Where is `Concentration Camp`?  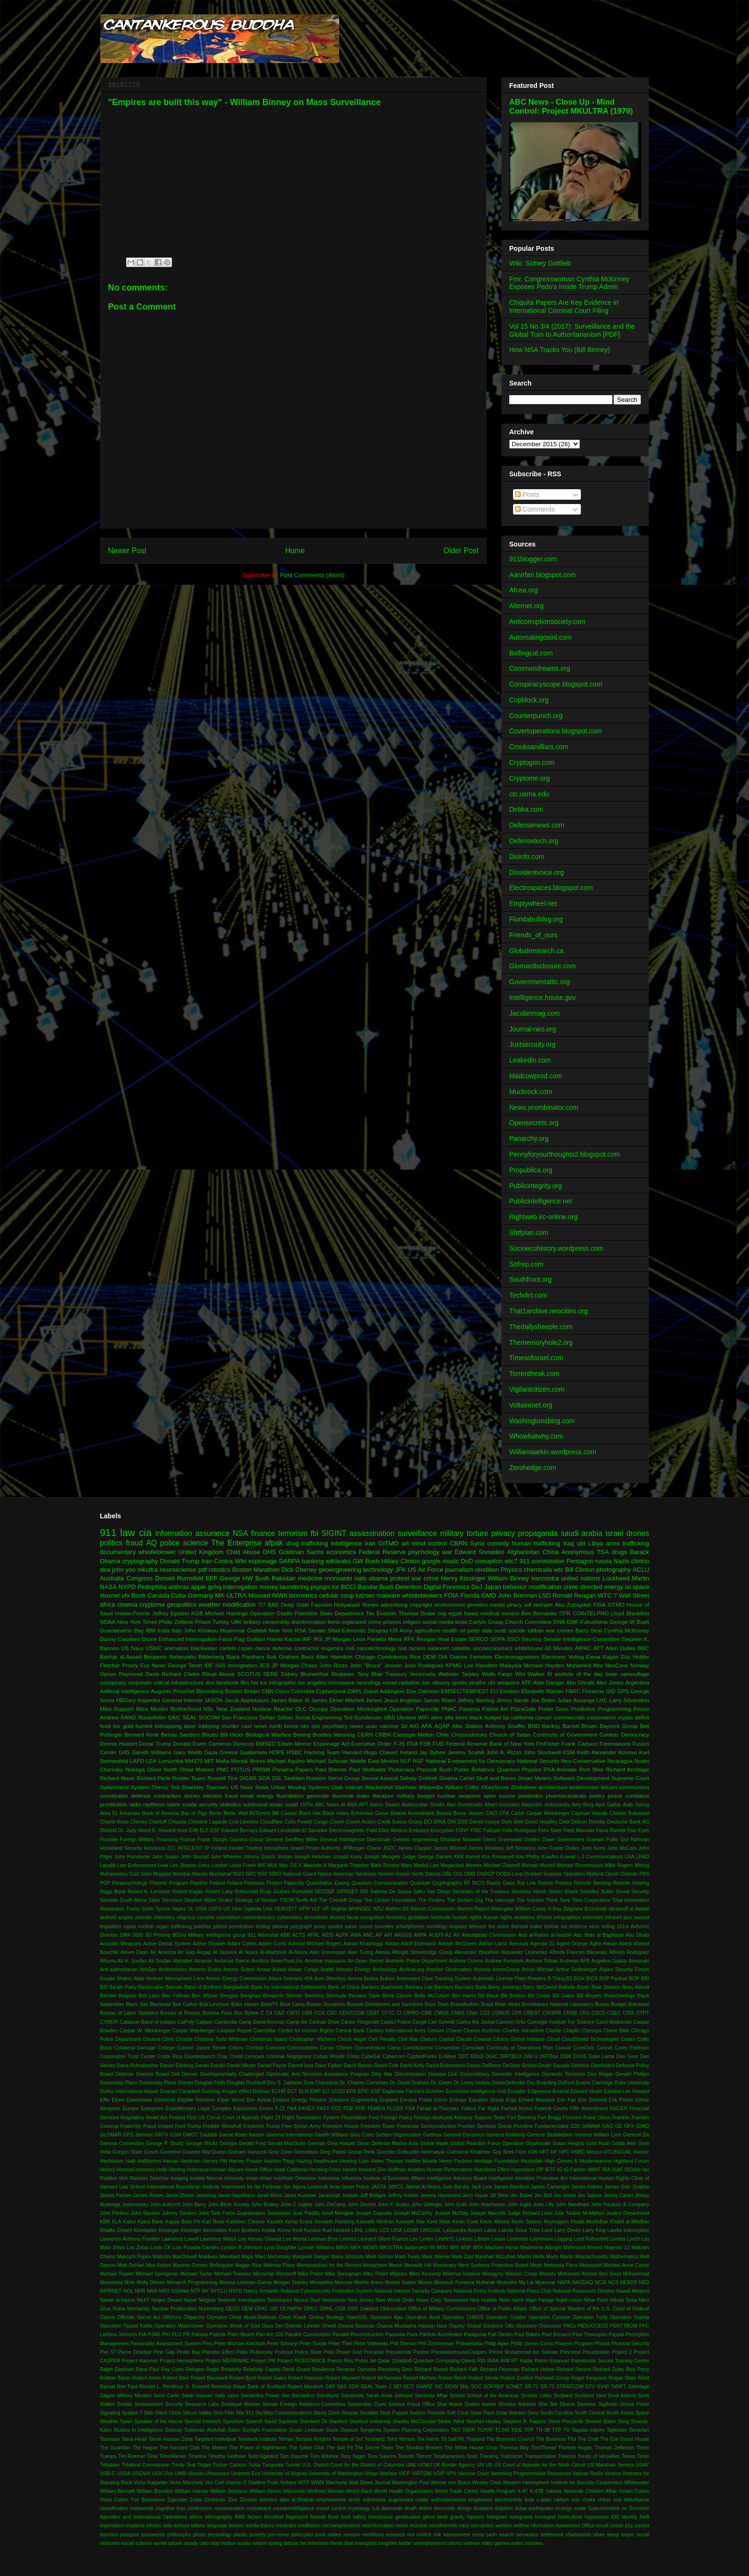
Concentration Camp is located at coordinates (377, 2047).